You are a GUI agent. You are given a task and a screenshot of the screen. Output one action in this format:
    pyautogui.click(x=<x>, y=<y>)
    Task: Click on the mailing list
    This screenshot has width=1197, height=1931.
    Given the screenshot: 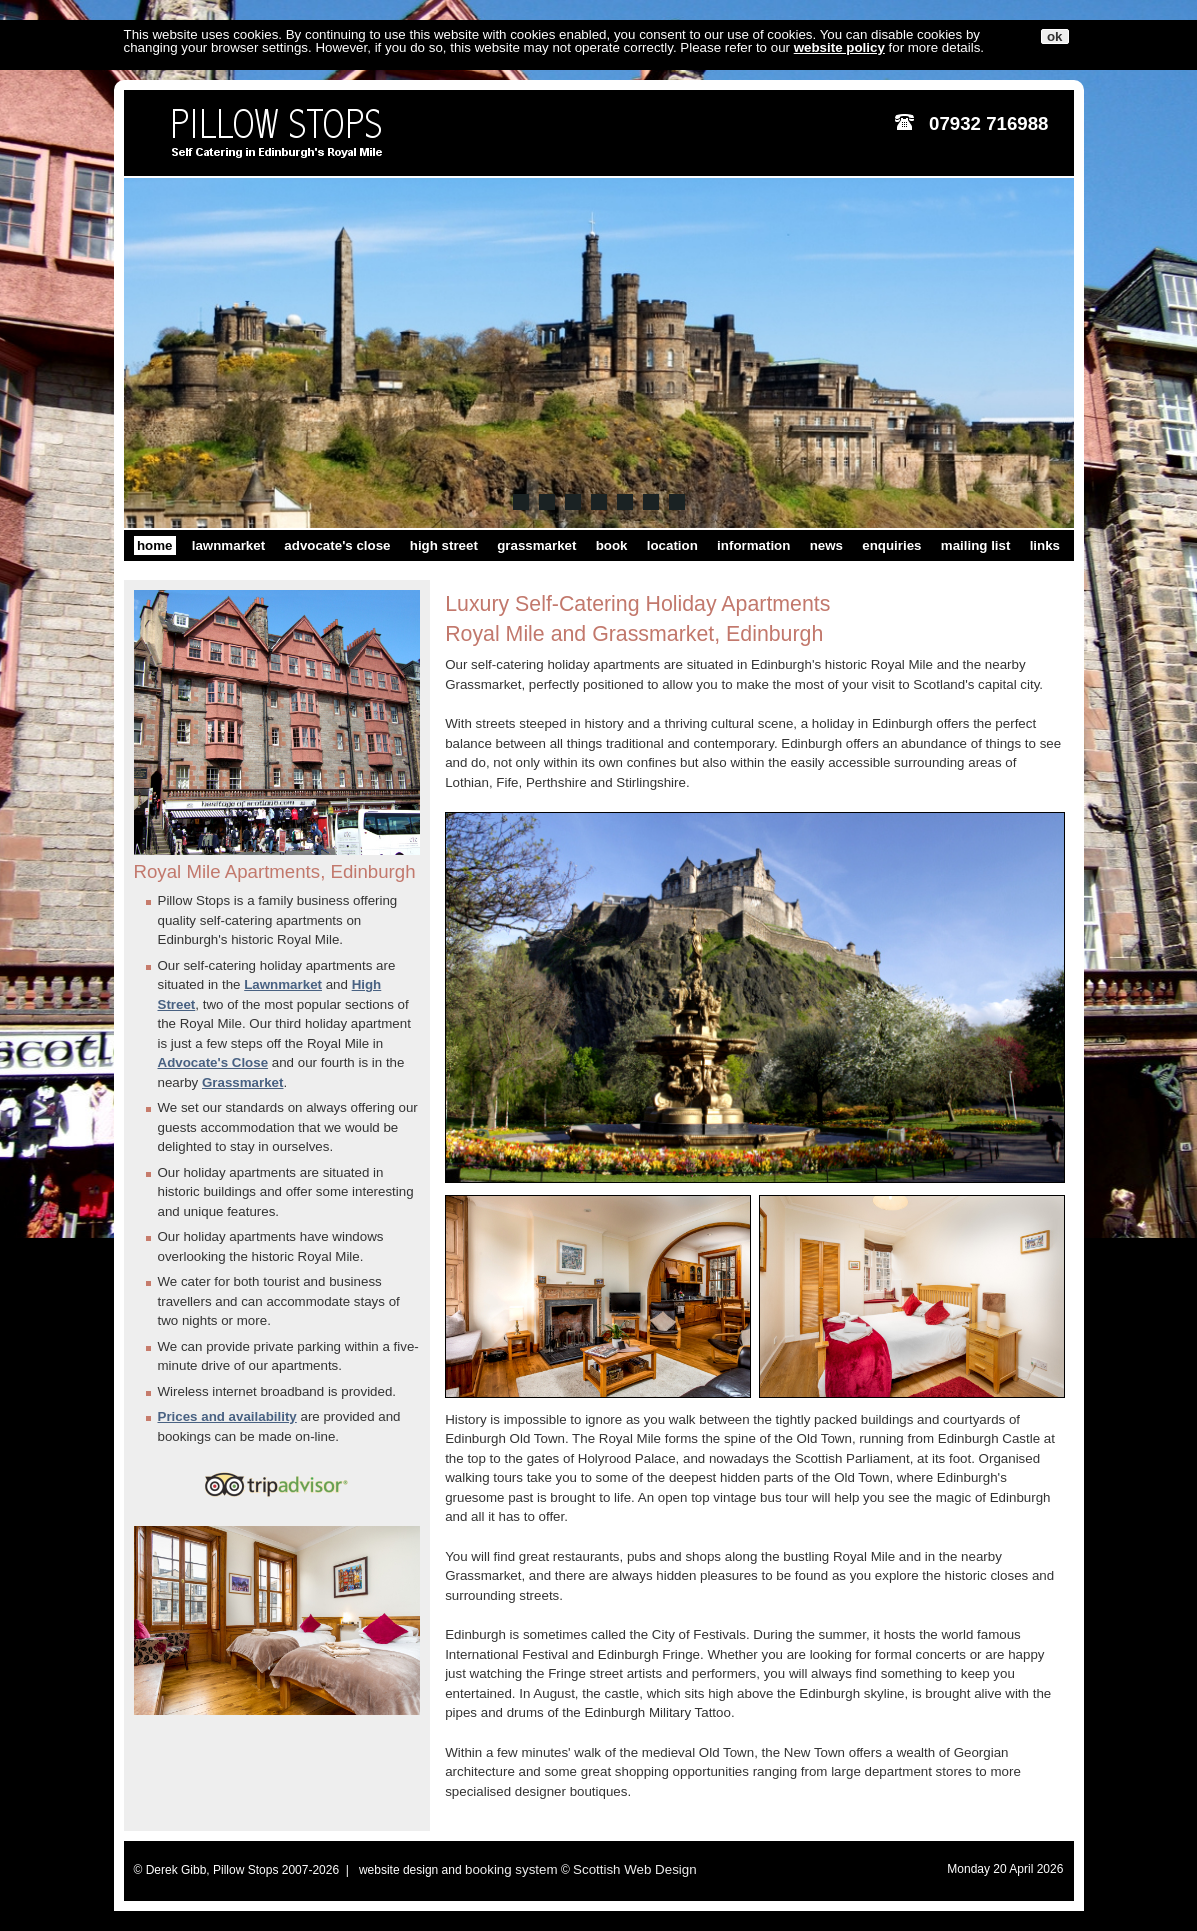 What is the action you would take?
    pyautogui.click(x=976, y=545)
    